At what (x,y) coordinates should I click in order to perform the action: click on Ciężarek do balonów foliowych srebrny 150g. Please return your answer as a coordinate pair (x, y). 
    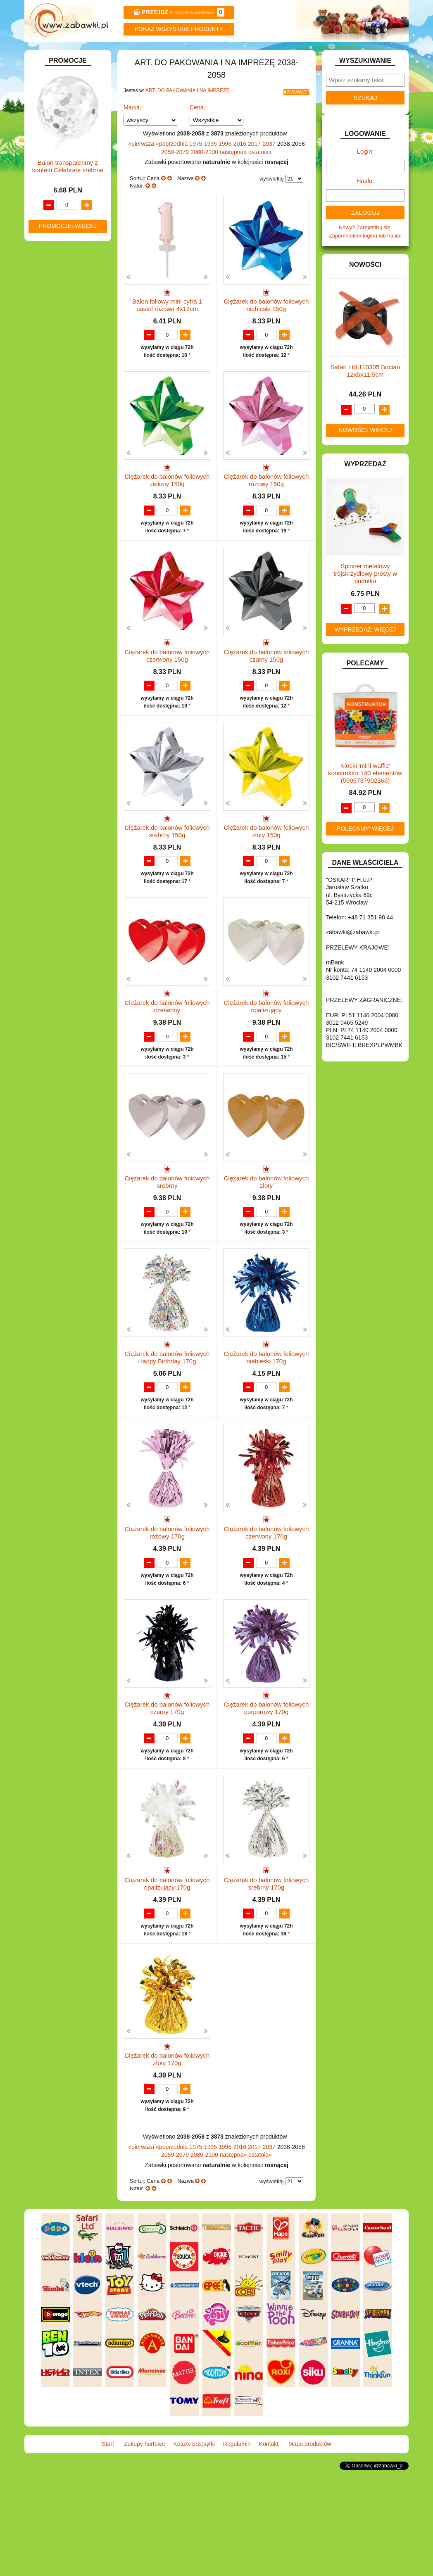
    Looking at the image, I should click on (167, 874).